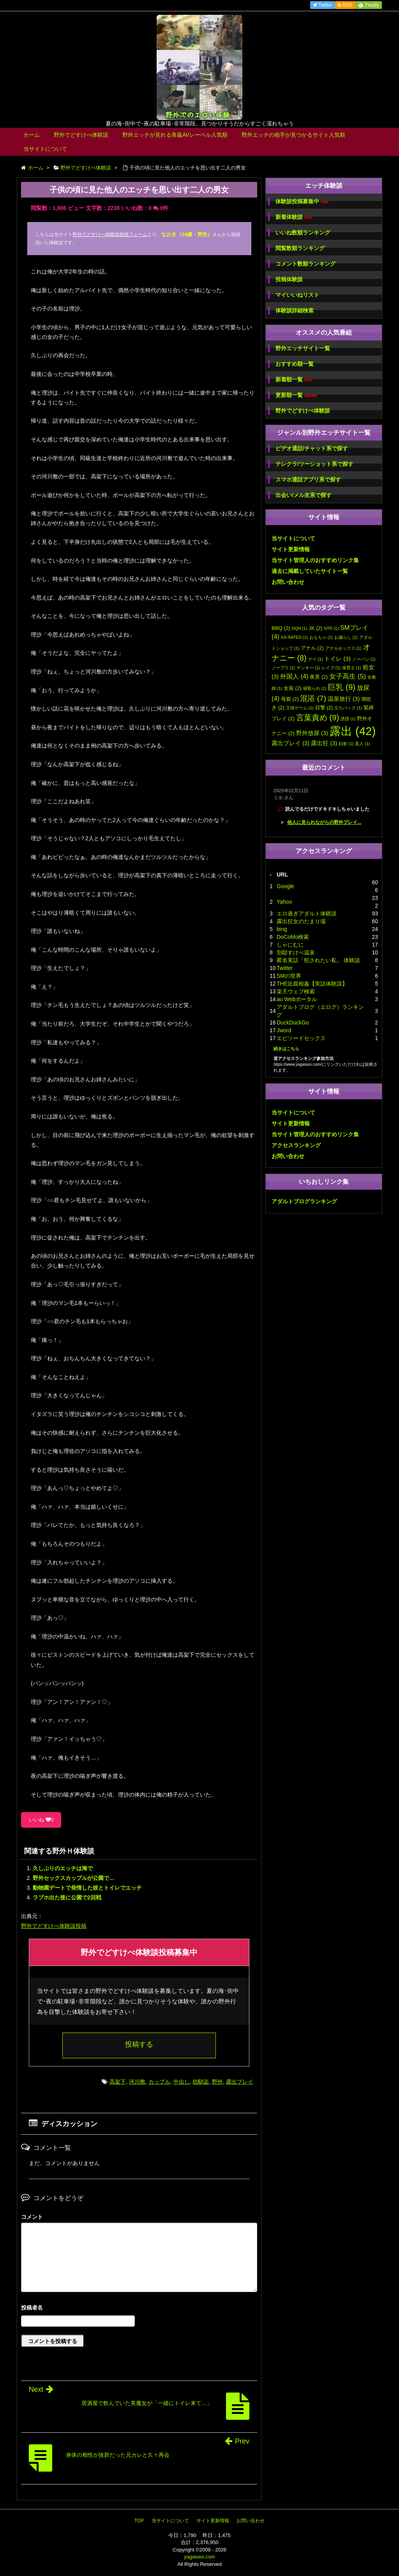  Describe the element at coordinates (331, 628) in the screenshot. I see `NTR [NTR (1個の項目)]` at that location.